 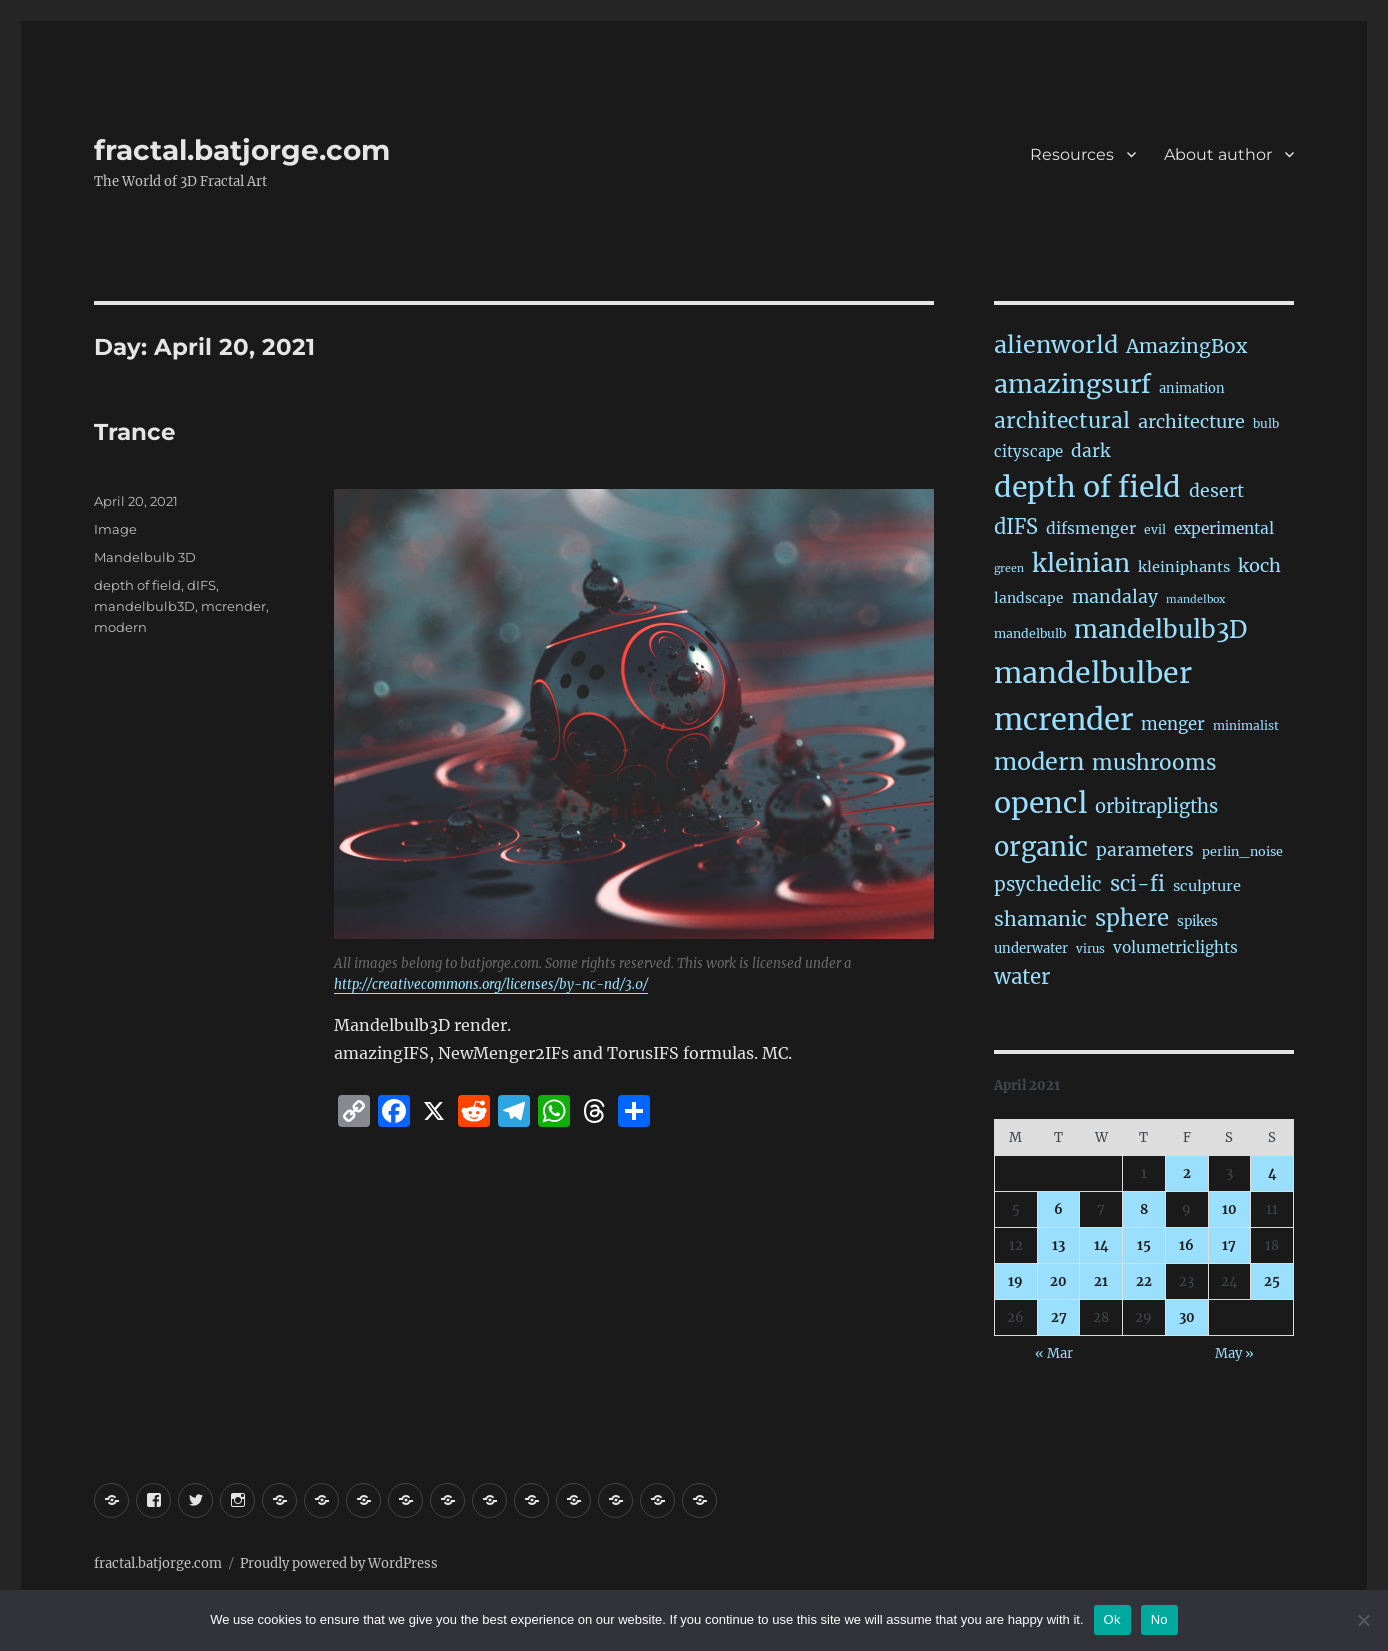 I want to click on alienworld [alienworld (291 items)], so click(x=1056, y=344).